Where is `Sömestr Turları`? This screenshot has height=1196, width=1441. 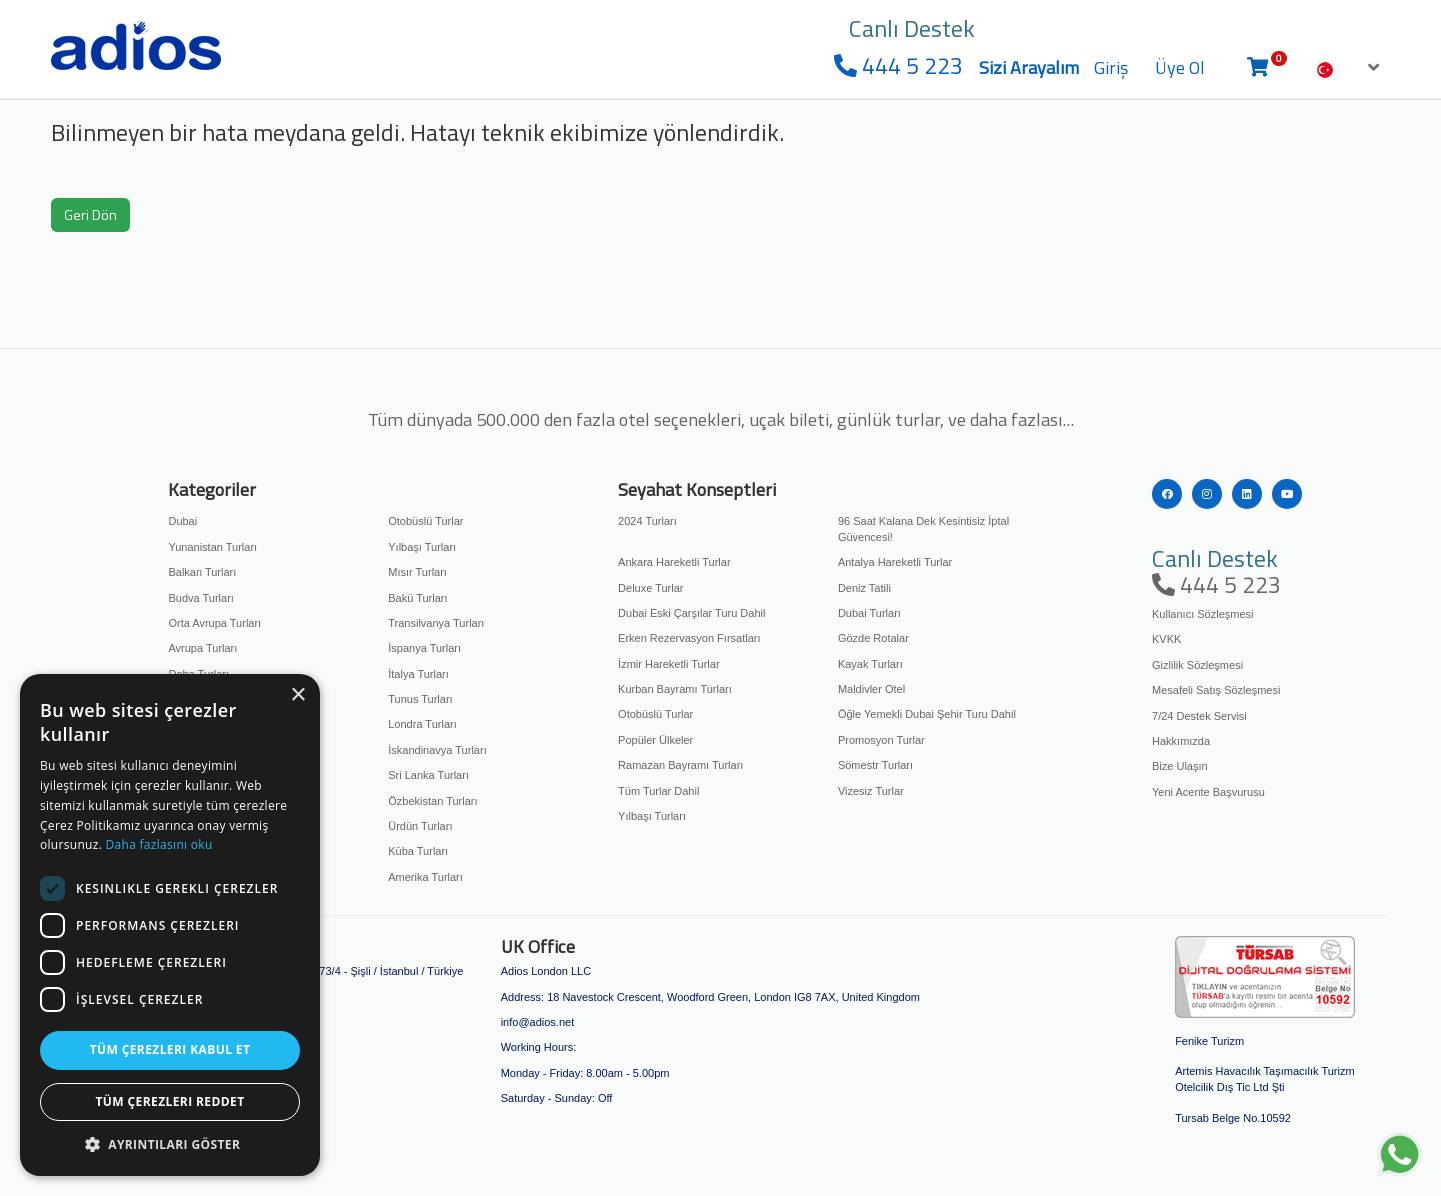 Sömestr Turları is located at coordinates (875, 765).